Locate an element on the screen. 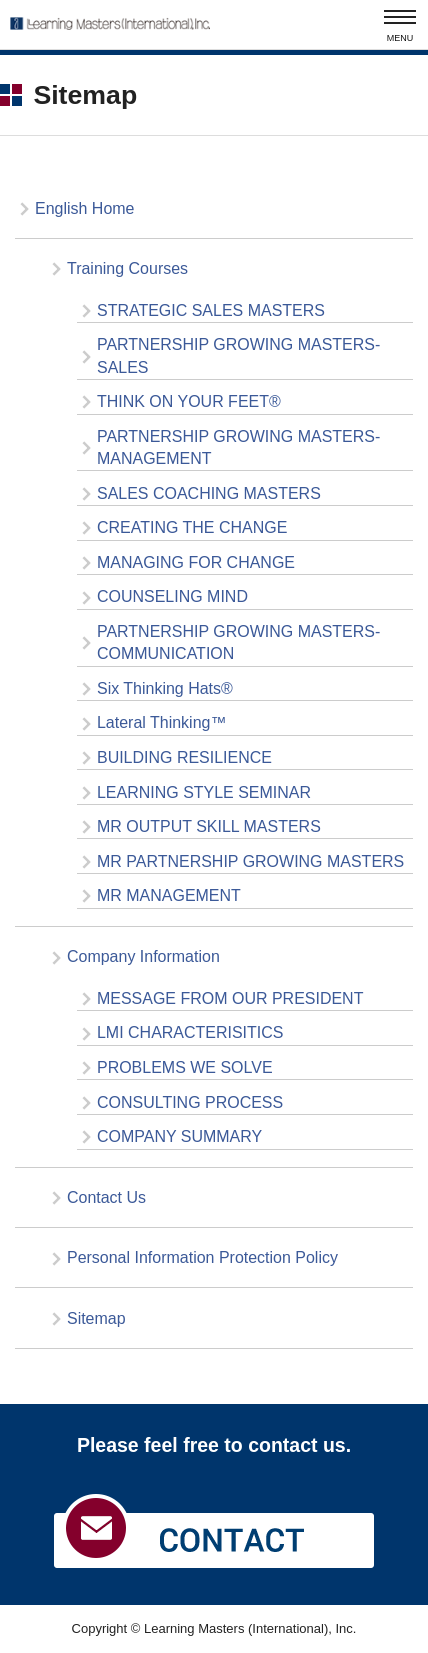 This screenshot has height=1653, width=428. PARTNERSHIP GROWING MASTERS-SALES is located at coordinates (238, 355).